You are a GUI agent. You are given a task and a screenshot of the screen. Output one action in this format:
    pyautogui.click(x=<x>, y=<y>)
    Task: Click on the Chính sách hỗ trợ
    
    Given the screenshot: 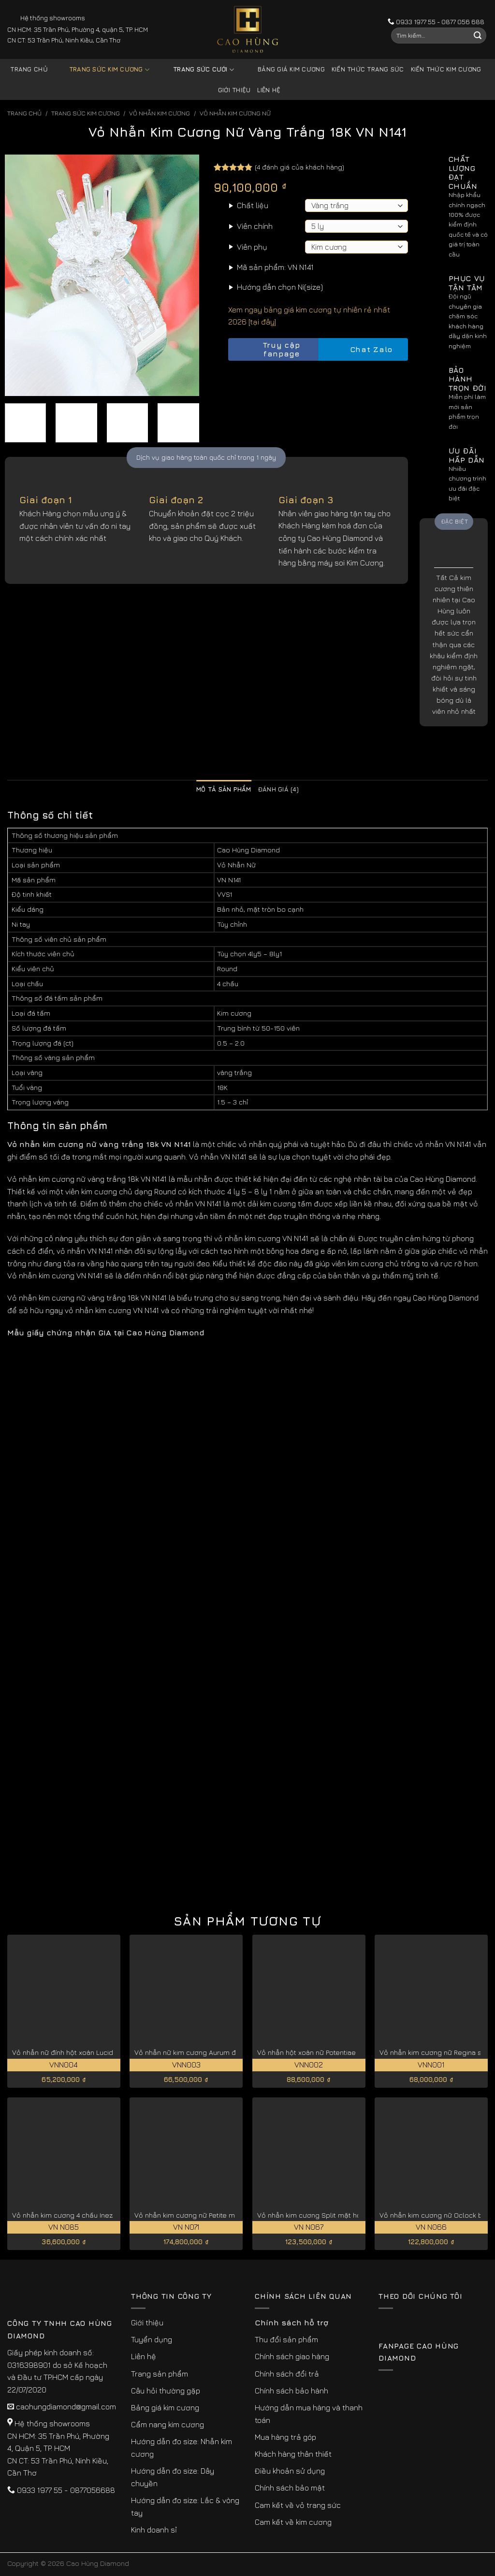 What is the action you would take?
    pyautogui.click(x=291, y=2322)
    